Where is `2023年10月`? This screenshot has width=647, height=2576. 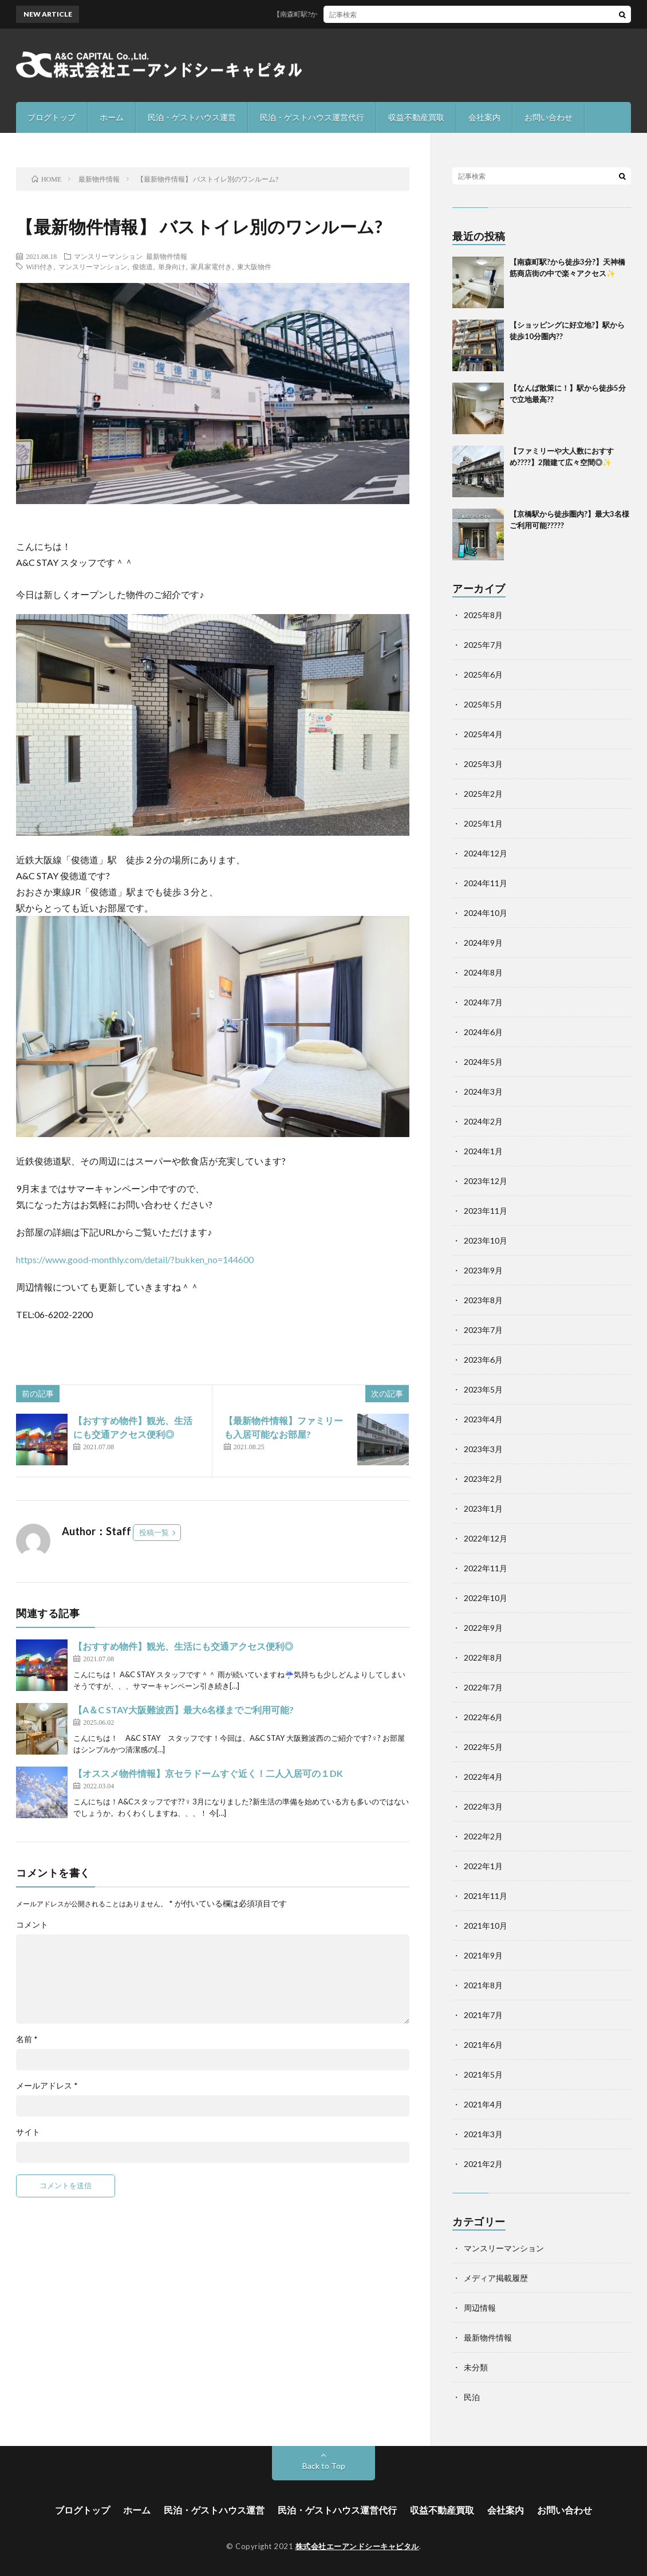
2023年10月 is located at coordinates (485, 1240).